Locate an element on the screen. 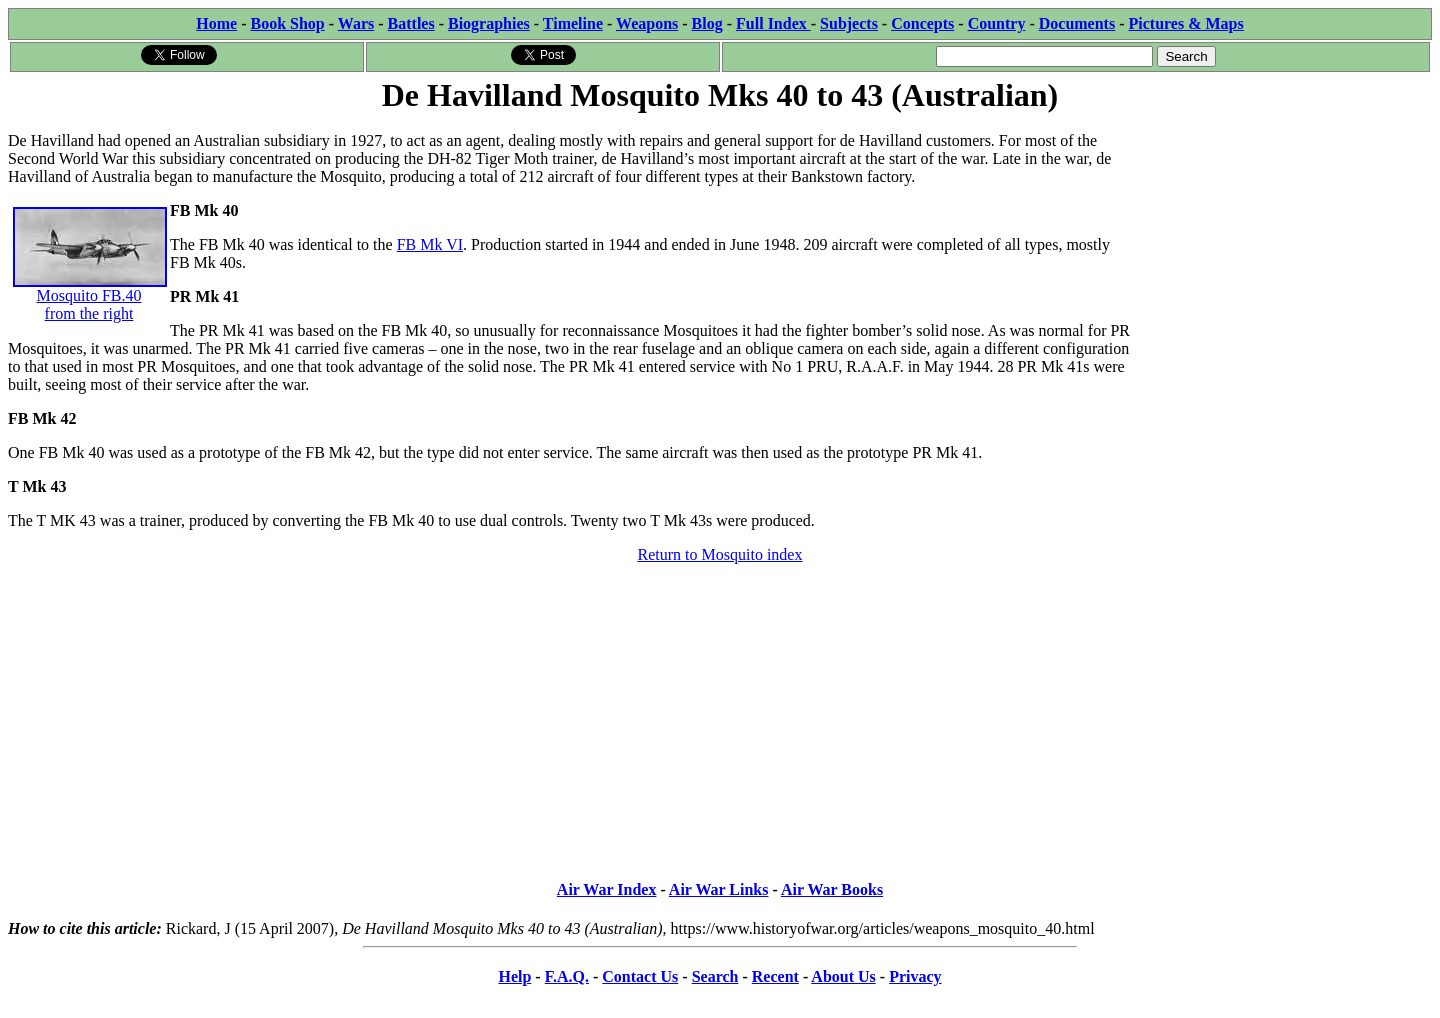  Documents is located at coordinates (1077, 23).